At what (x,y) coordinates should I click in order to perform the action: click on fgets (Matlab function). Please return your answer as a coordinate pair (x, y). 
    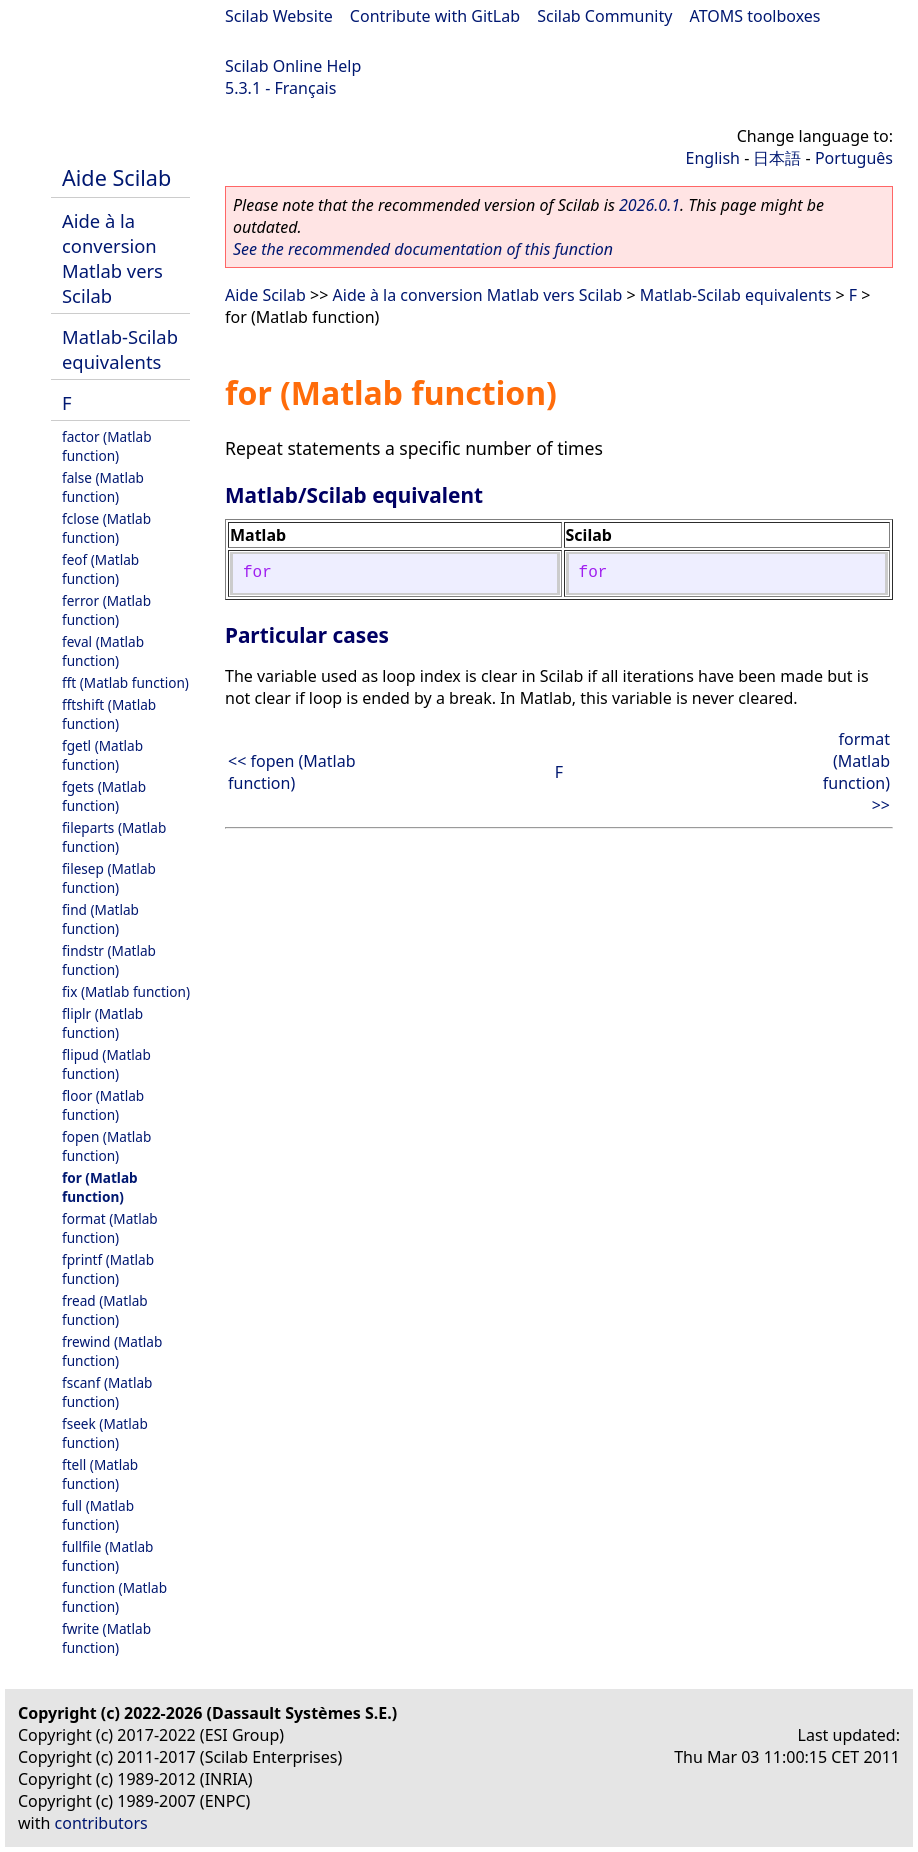
    Looking at the image, I should click on (104, 796).